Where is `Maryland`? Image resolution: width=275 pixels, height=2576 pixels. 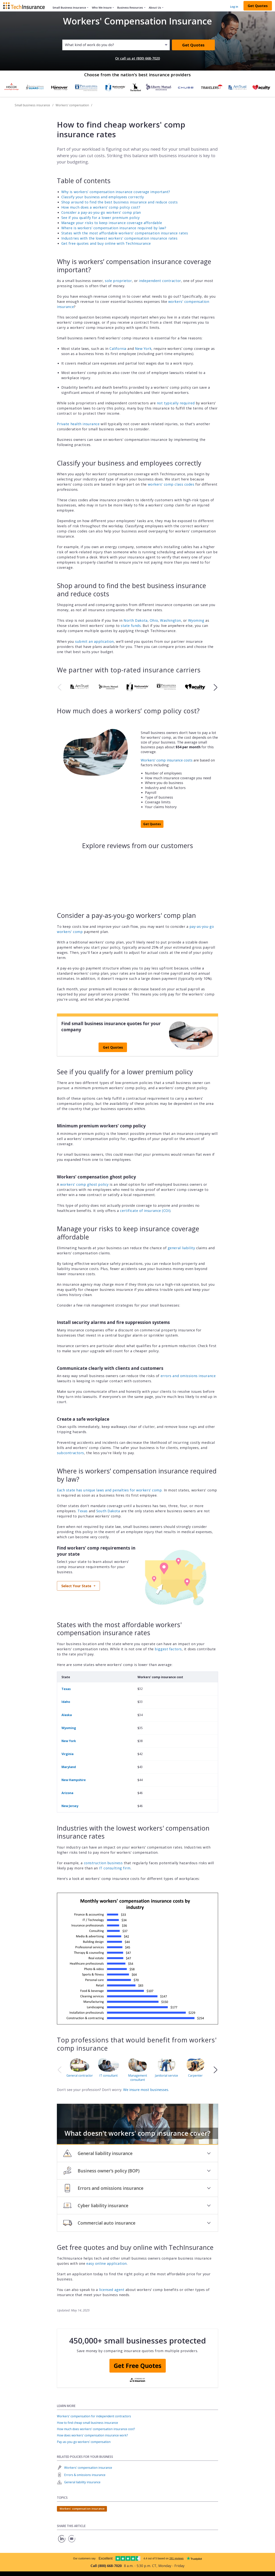
Maryland is located at coordinates (68, 1767).